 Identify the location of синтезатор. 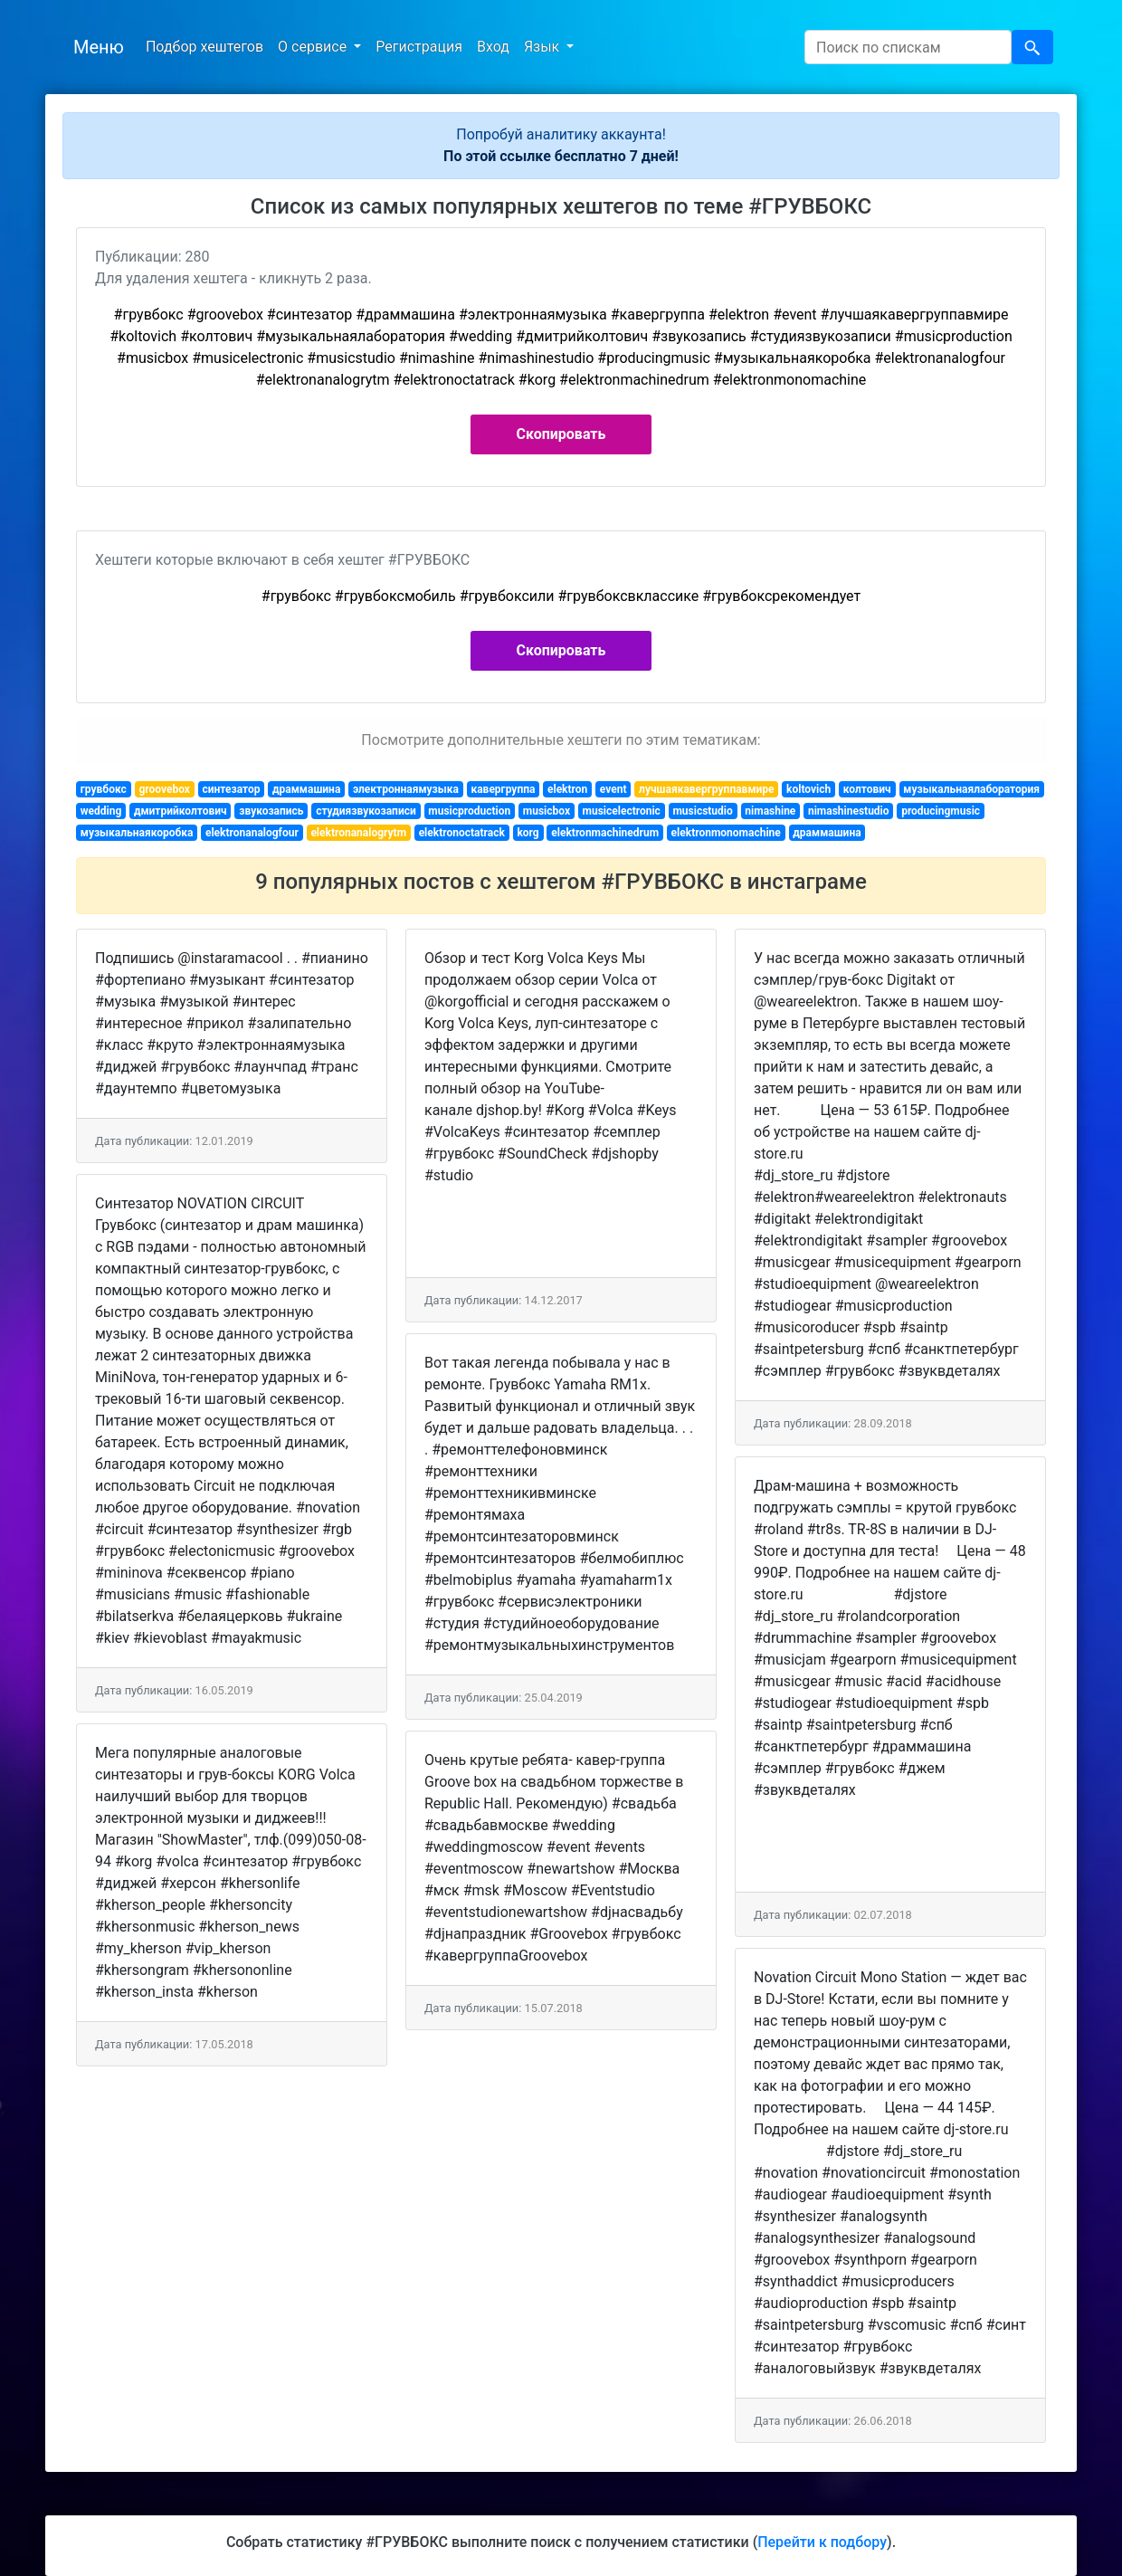
(232, 789).